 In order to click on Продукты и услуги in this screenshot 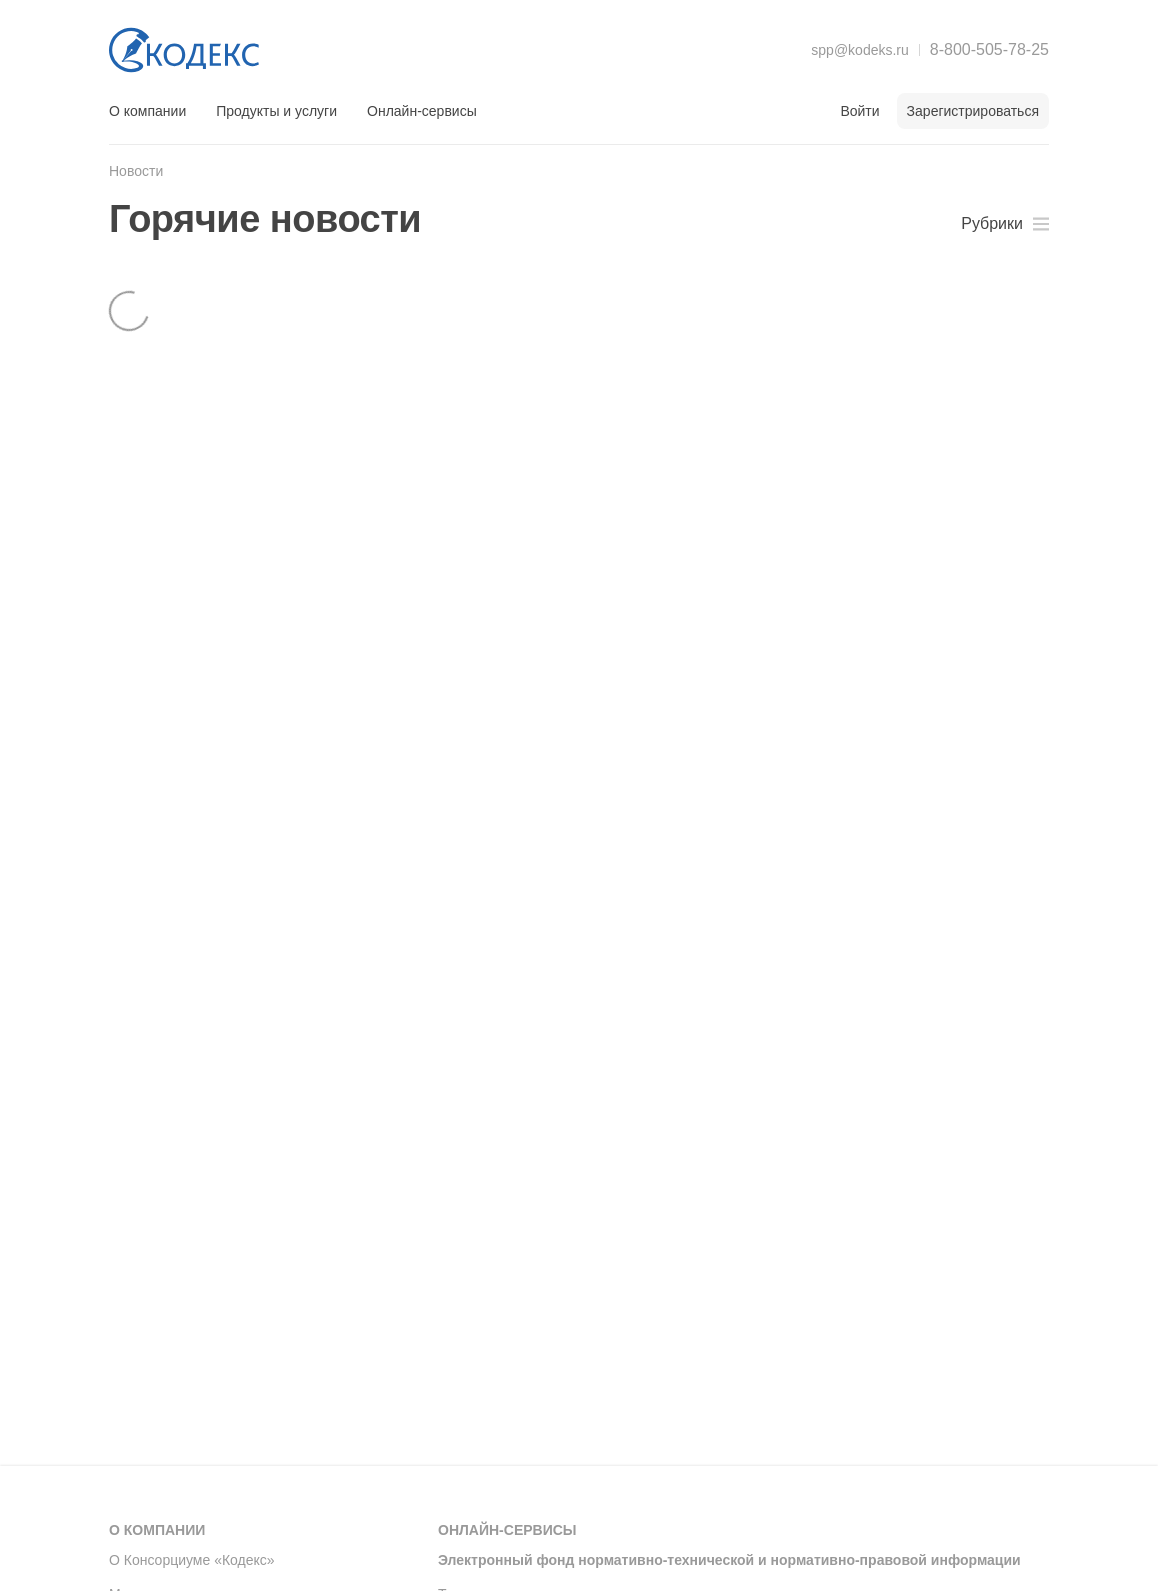, I will do `click(276, 111)`.